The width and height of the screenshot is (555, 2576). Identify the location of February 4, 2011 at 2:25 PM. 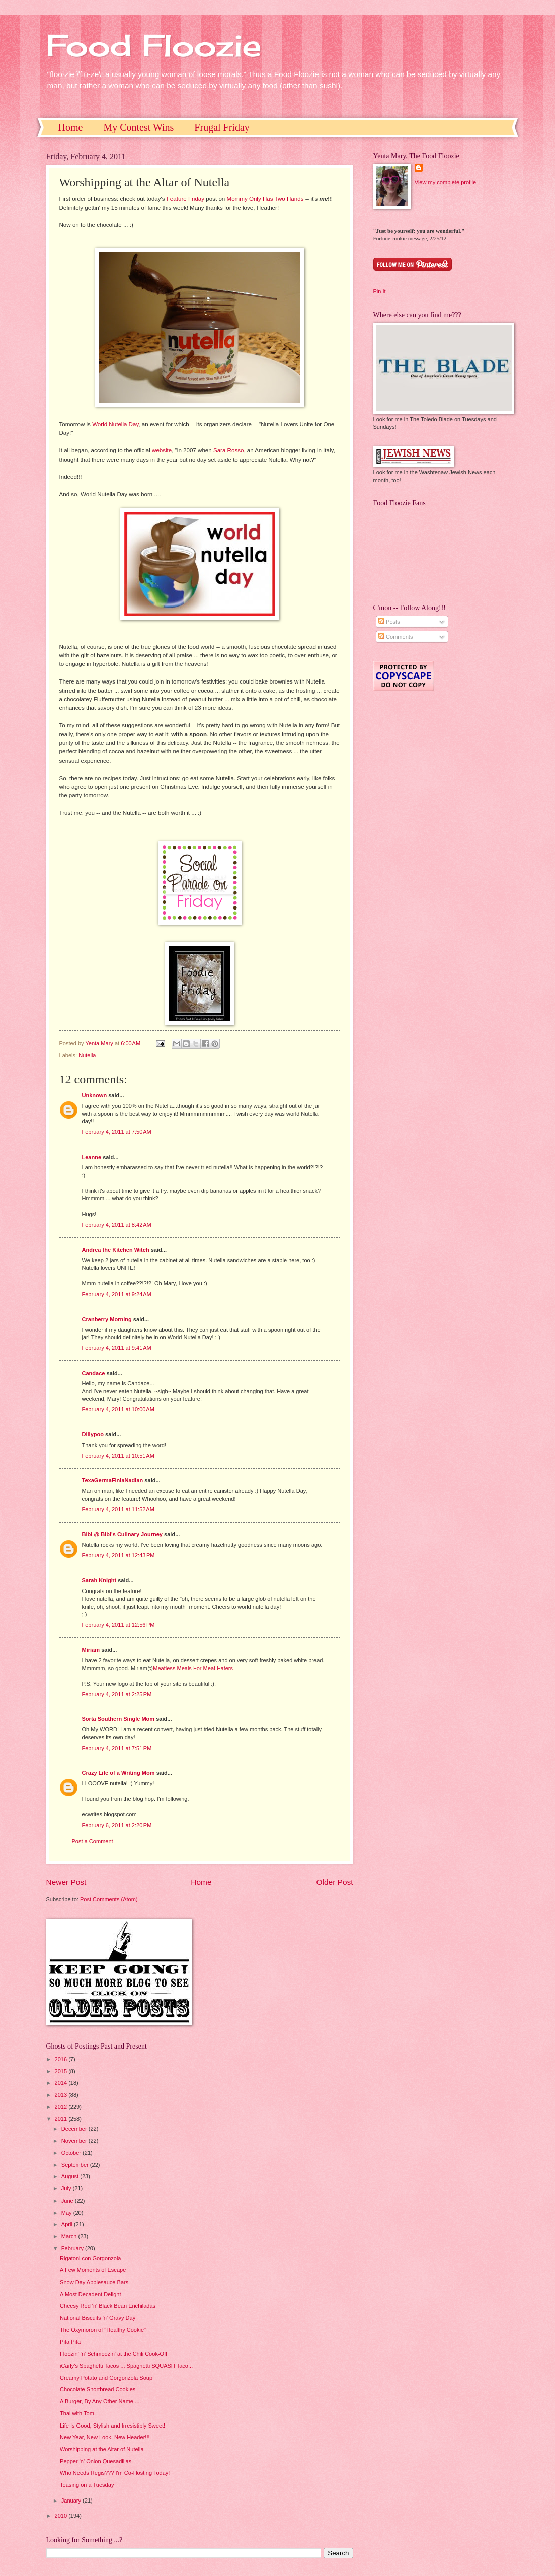
(117, 1694).